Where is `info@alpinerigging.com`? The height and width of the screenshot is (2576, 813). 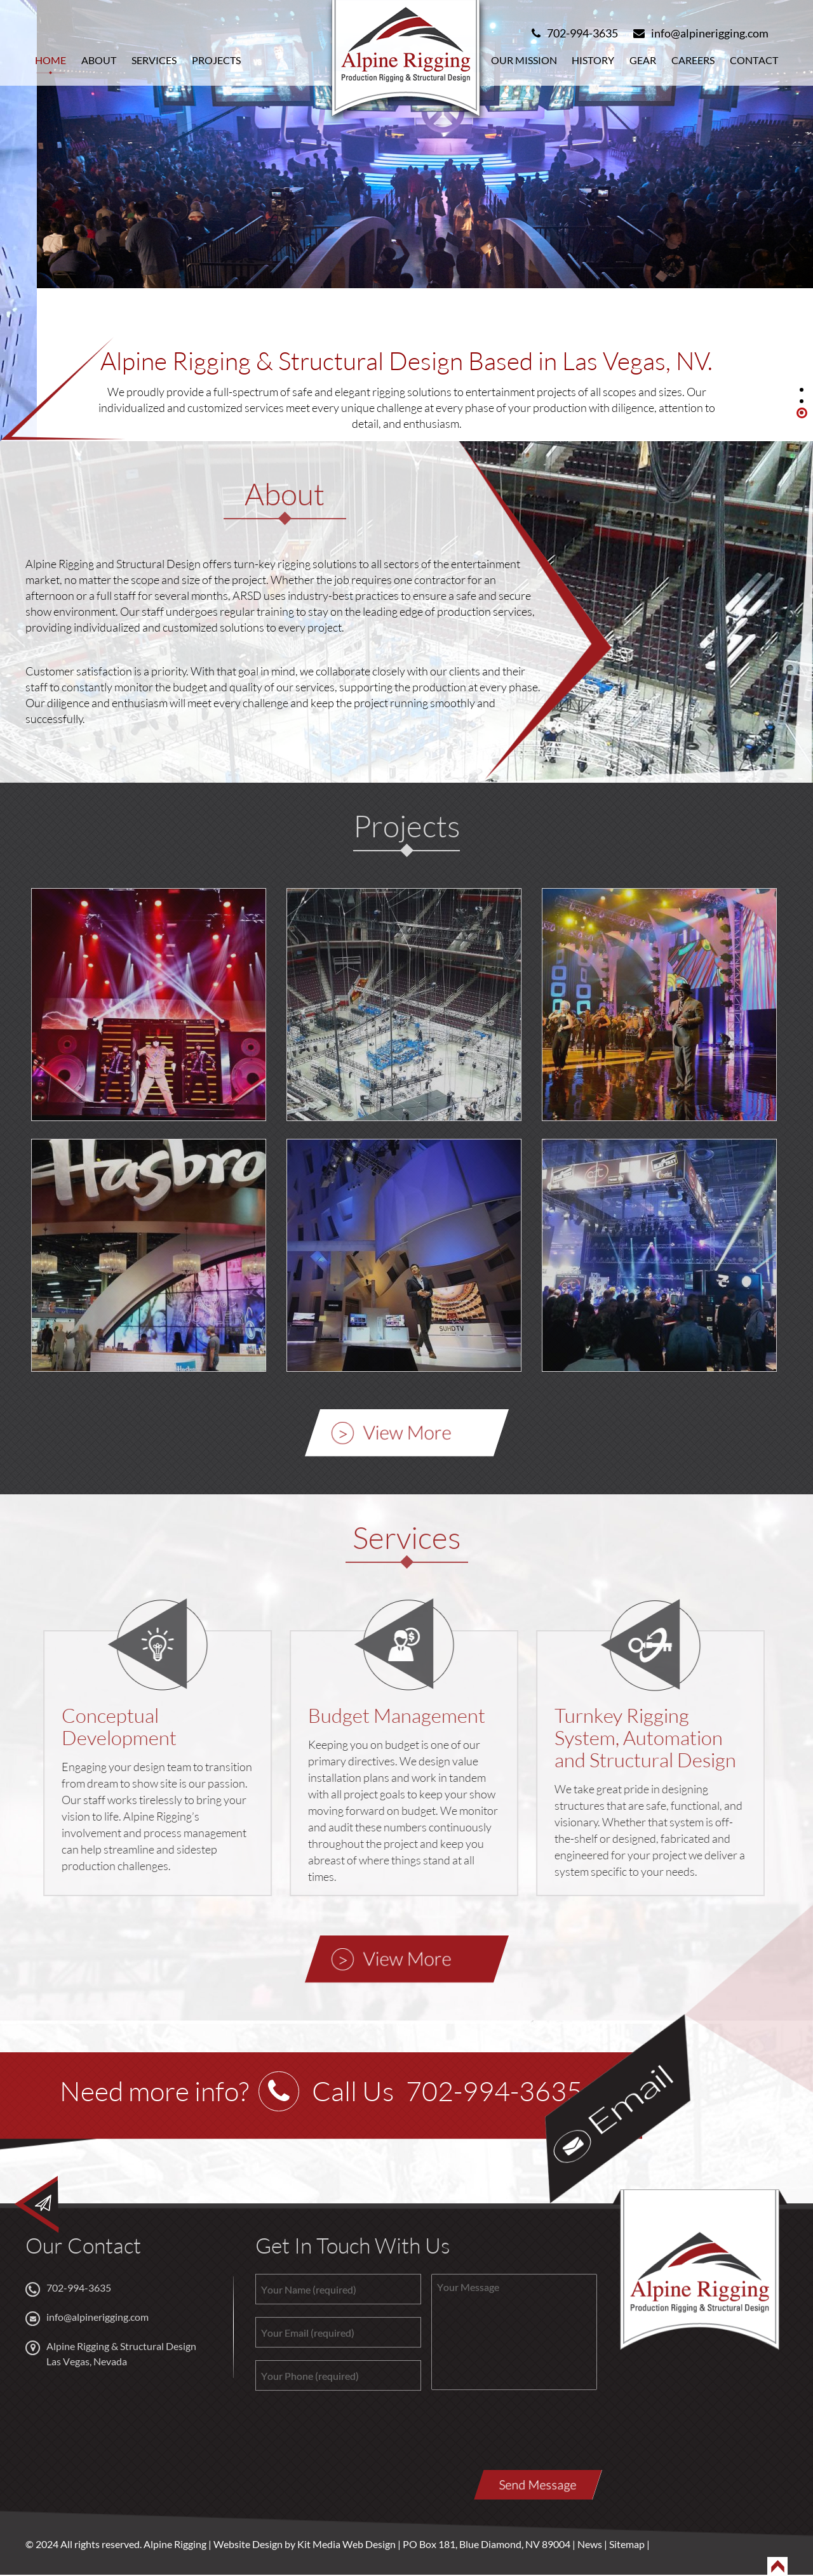
info@alpinerigging.com is located at coordinates (701, 33).